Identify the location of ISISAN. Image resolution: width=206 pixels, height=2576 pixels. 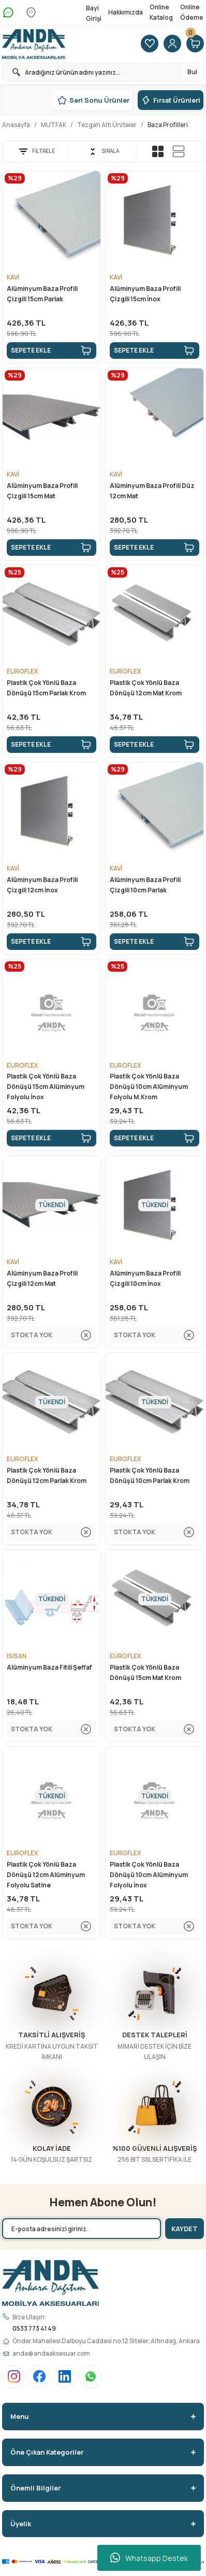
(16, 1655).